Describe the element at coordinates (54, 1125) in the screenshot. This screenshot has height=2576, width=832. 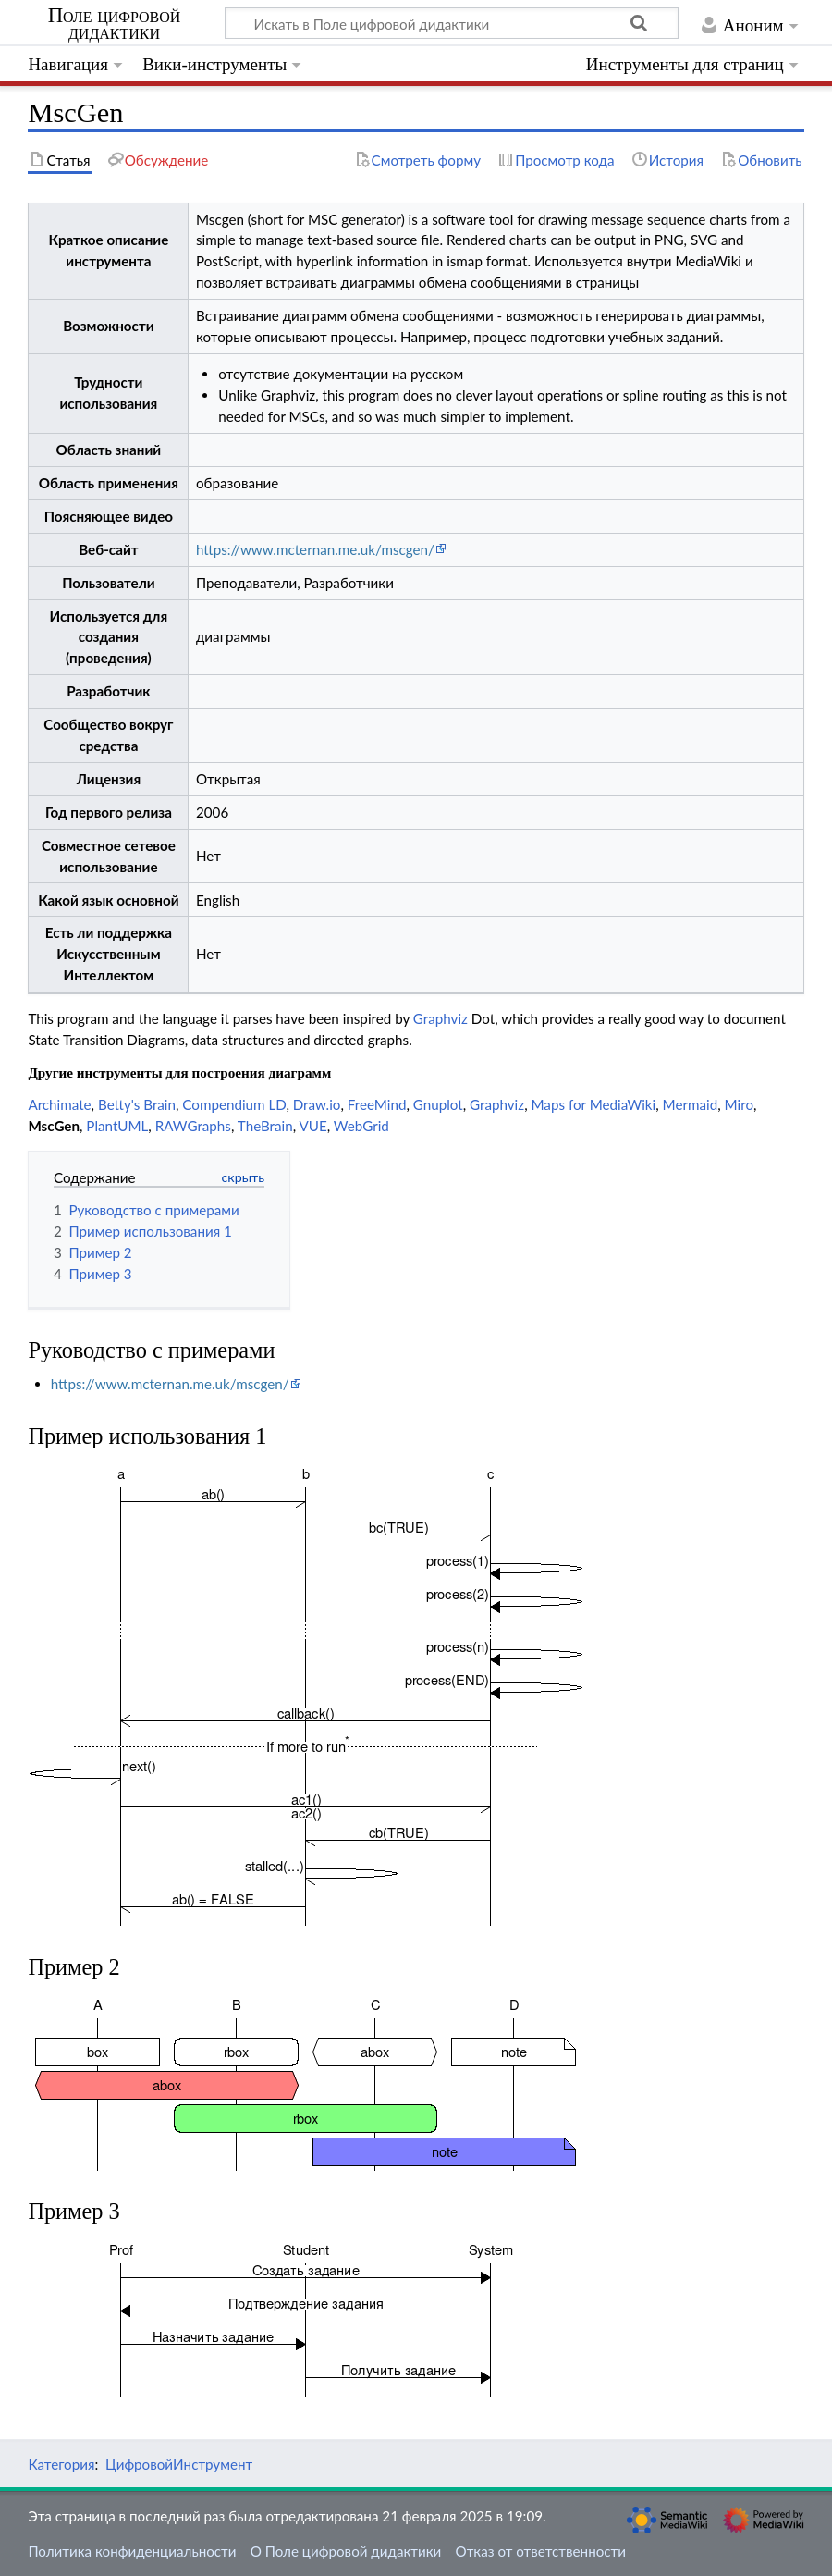
I see `MscGen` at that location.